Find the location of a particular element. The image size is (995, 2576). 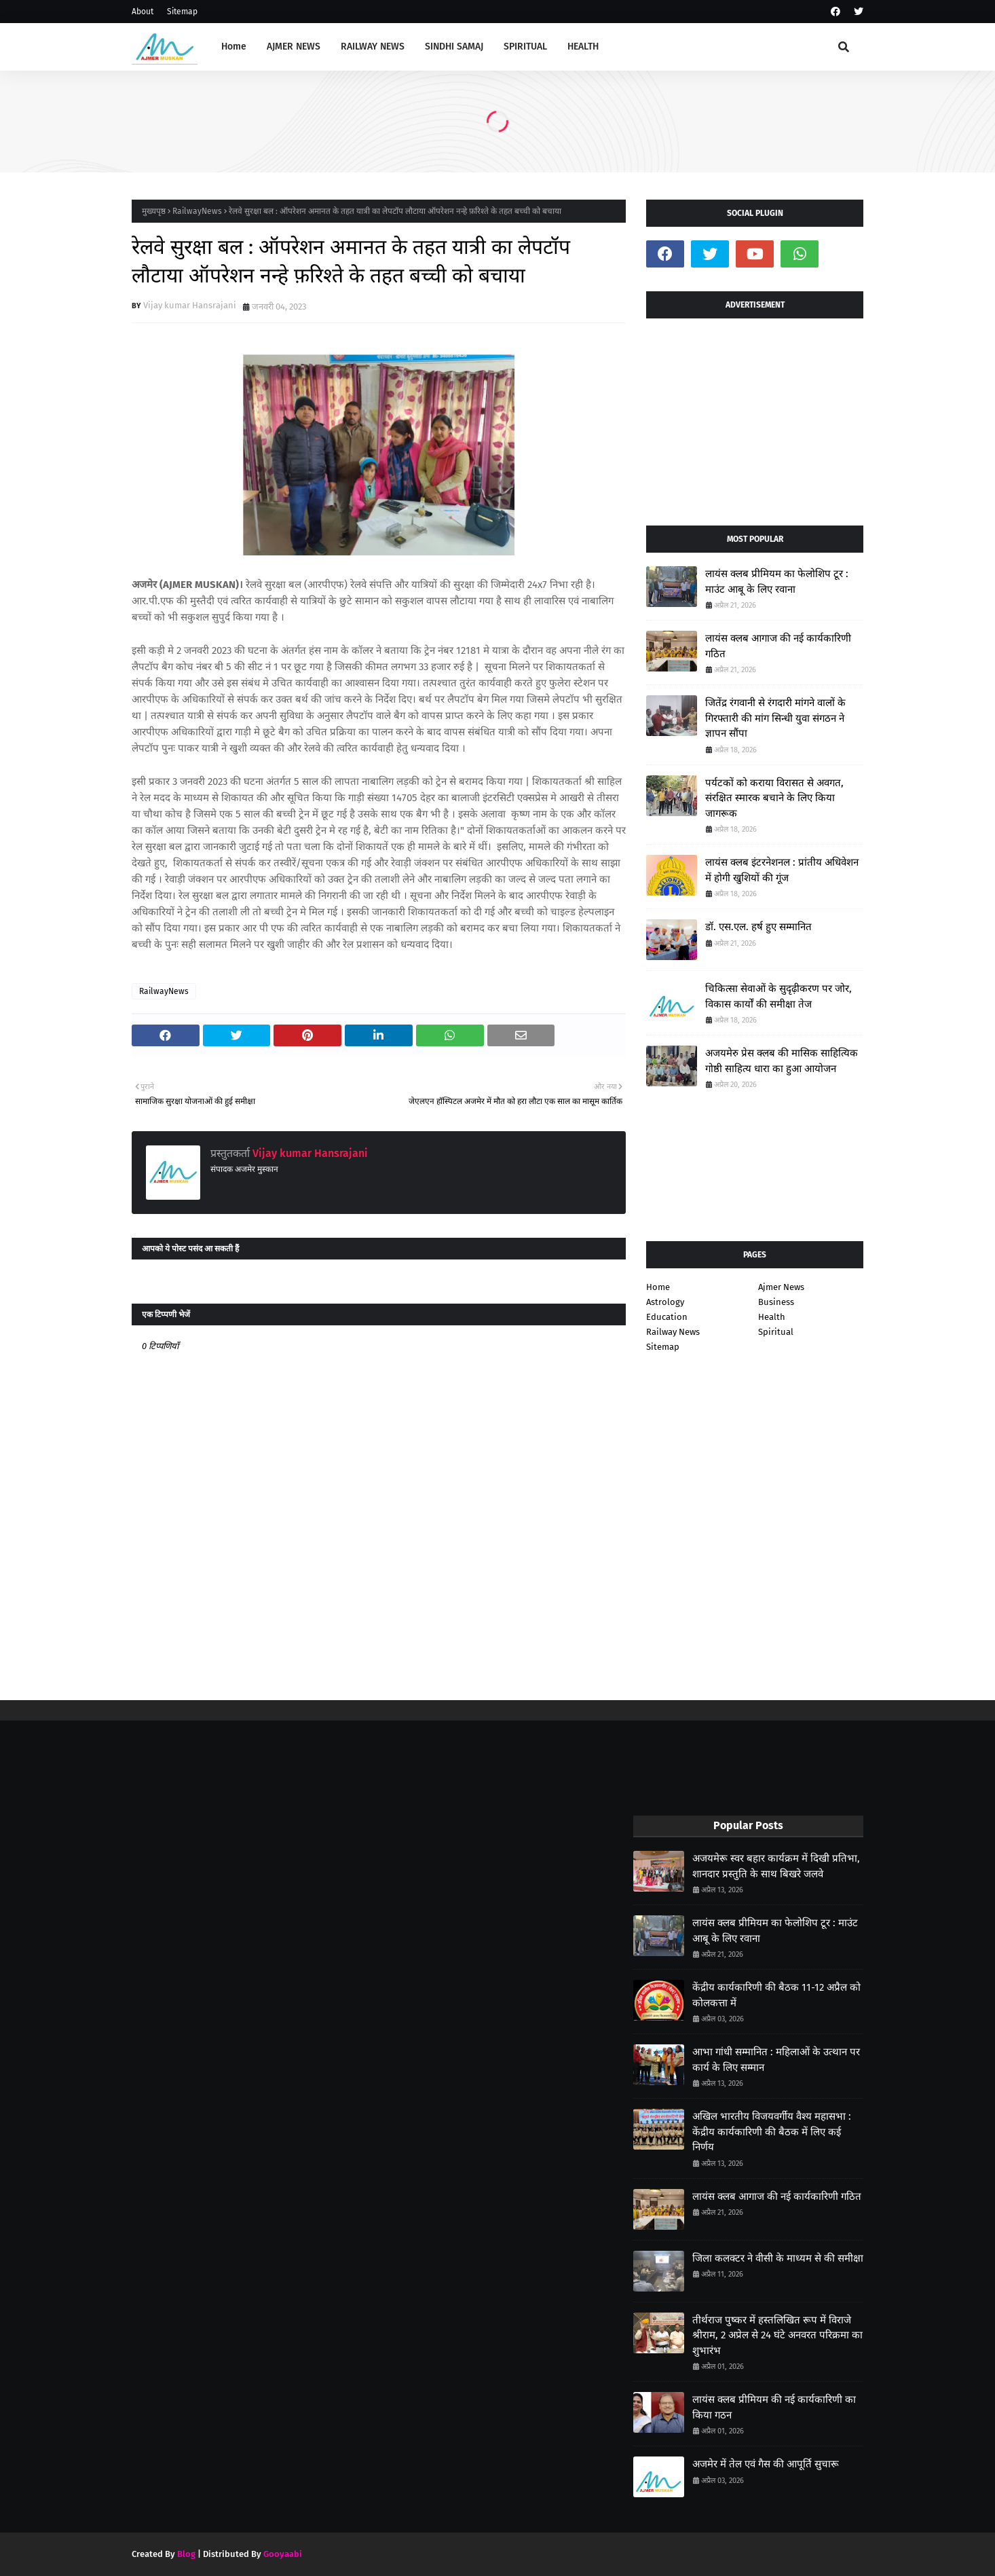

मुख्यपृष्ठ is located at coordinates (154, 211).